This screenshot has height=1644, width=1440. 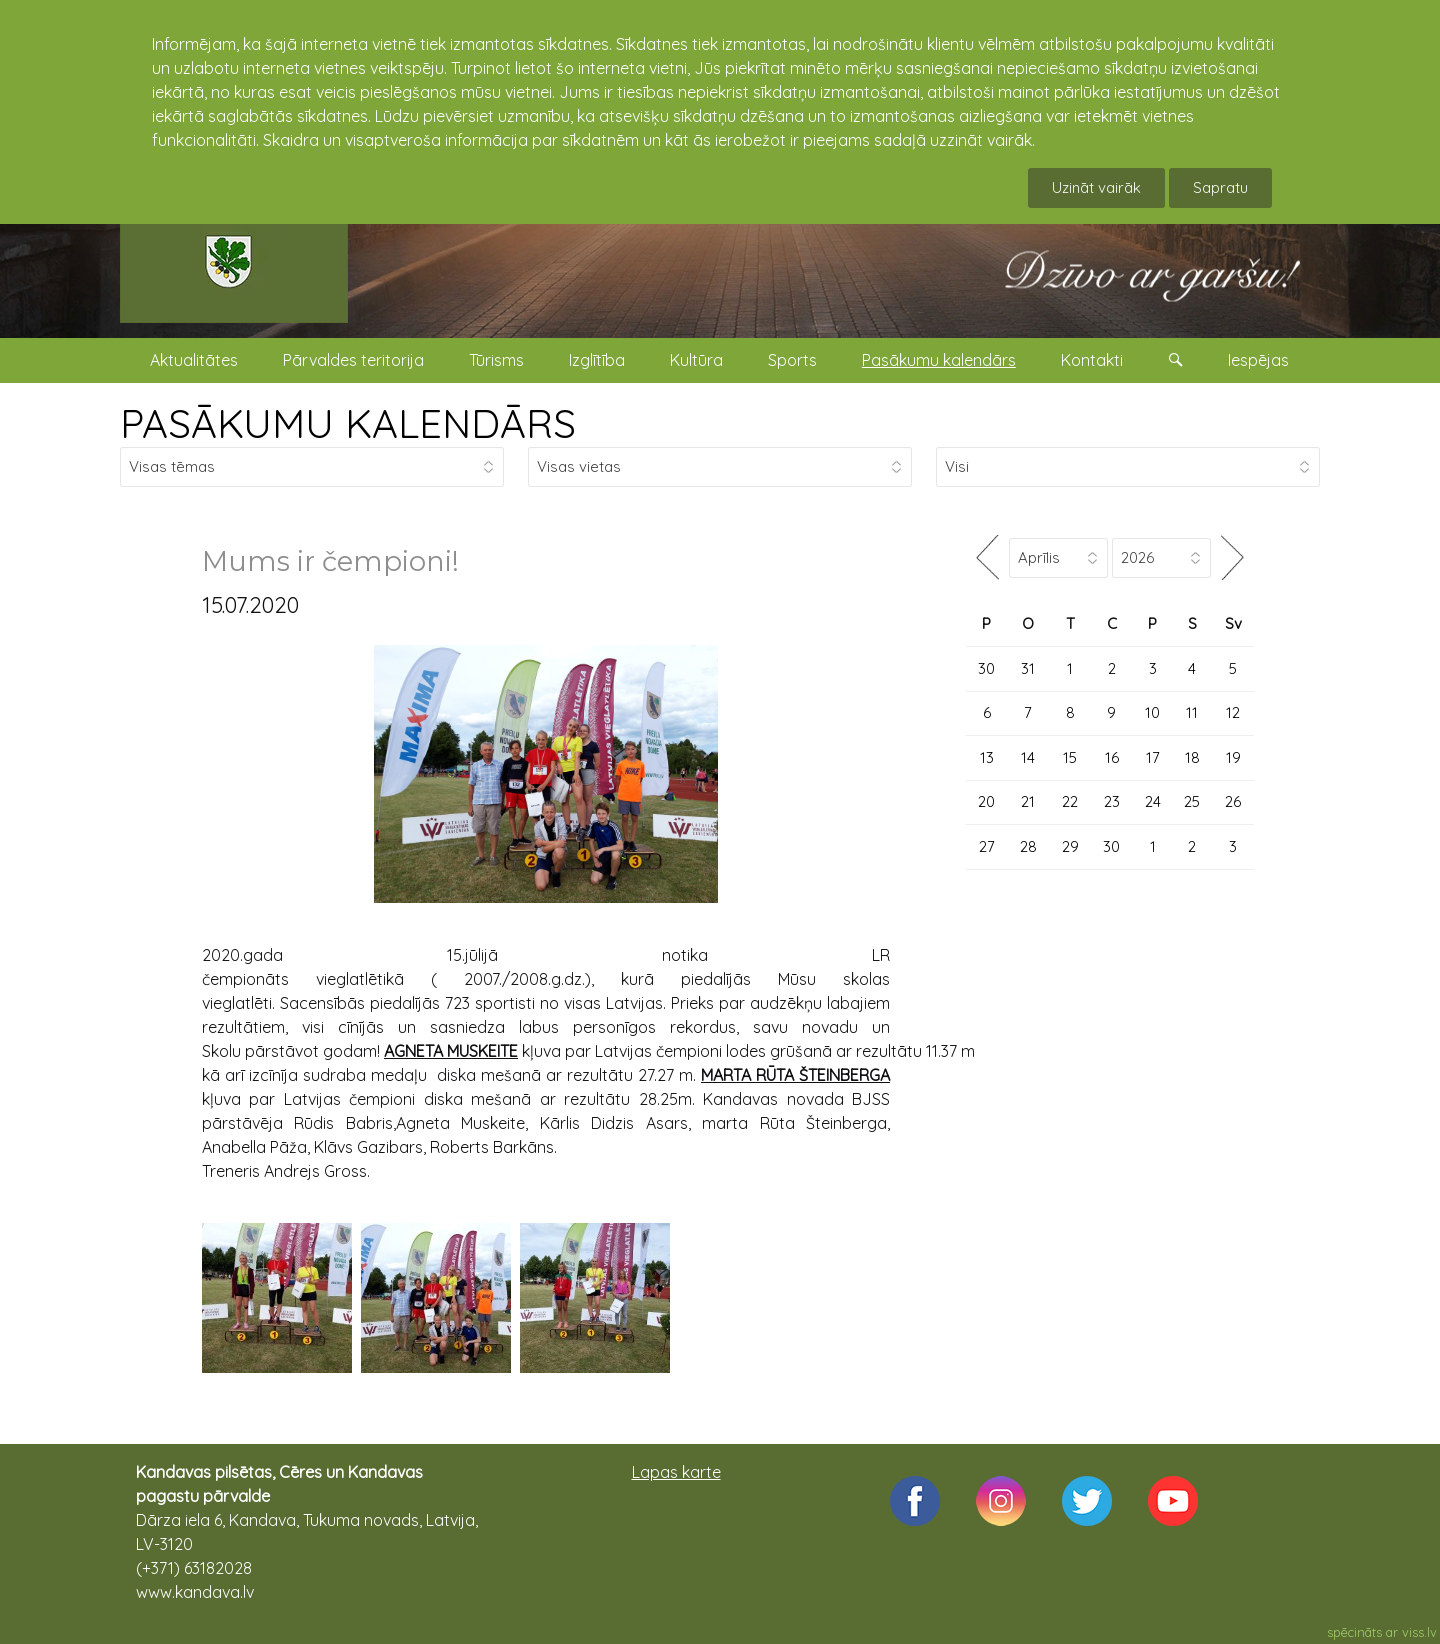 I want to click on 28, so click(x=1028, y=846).